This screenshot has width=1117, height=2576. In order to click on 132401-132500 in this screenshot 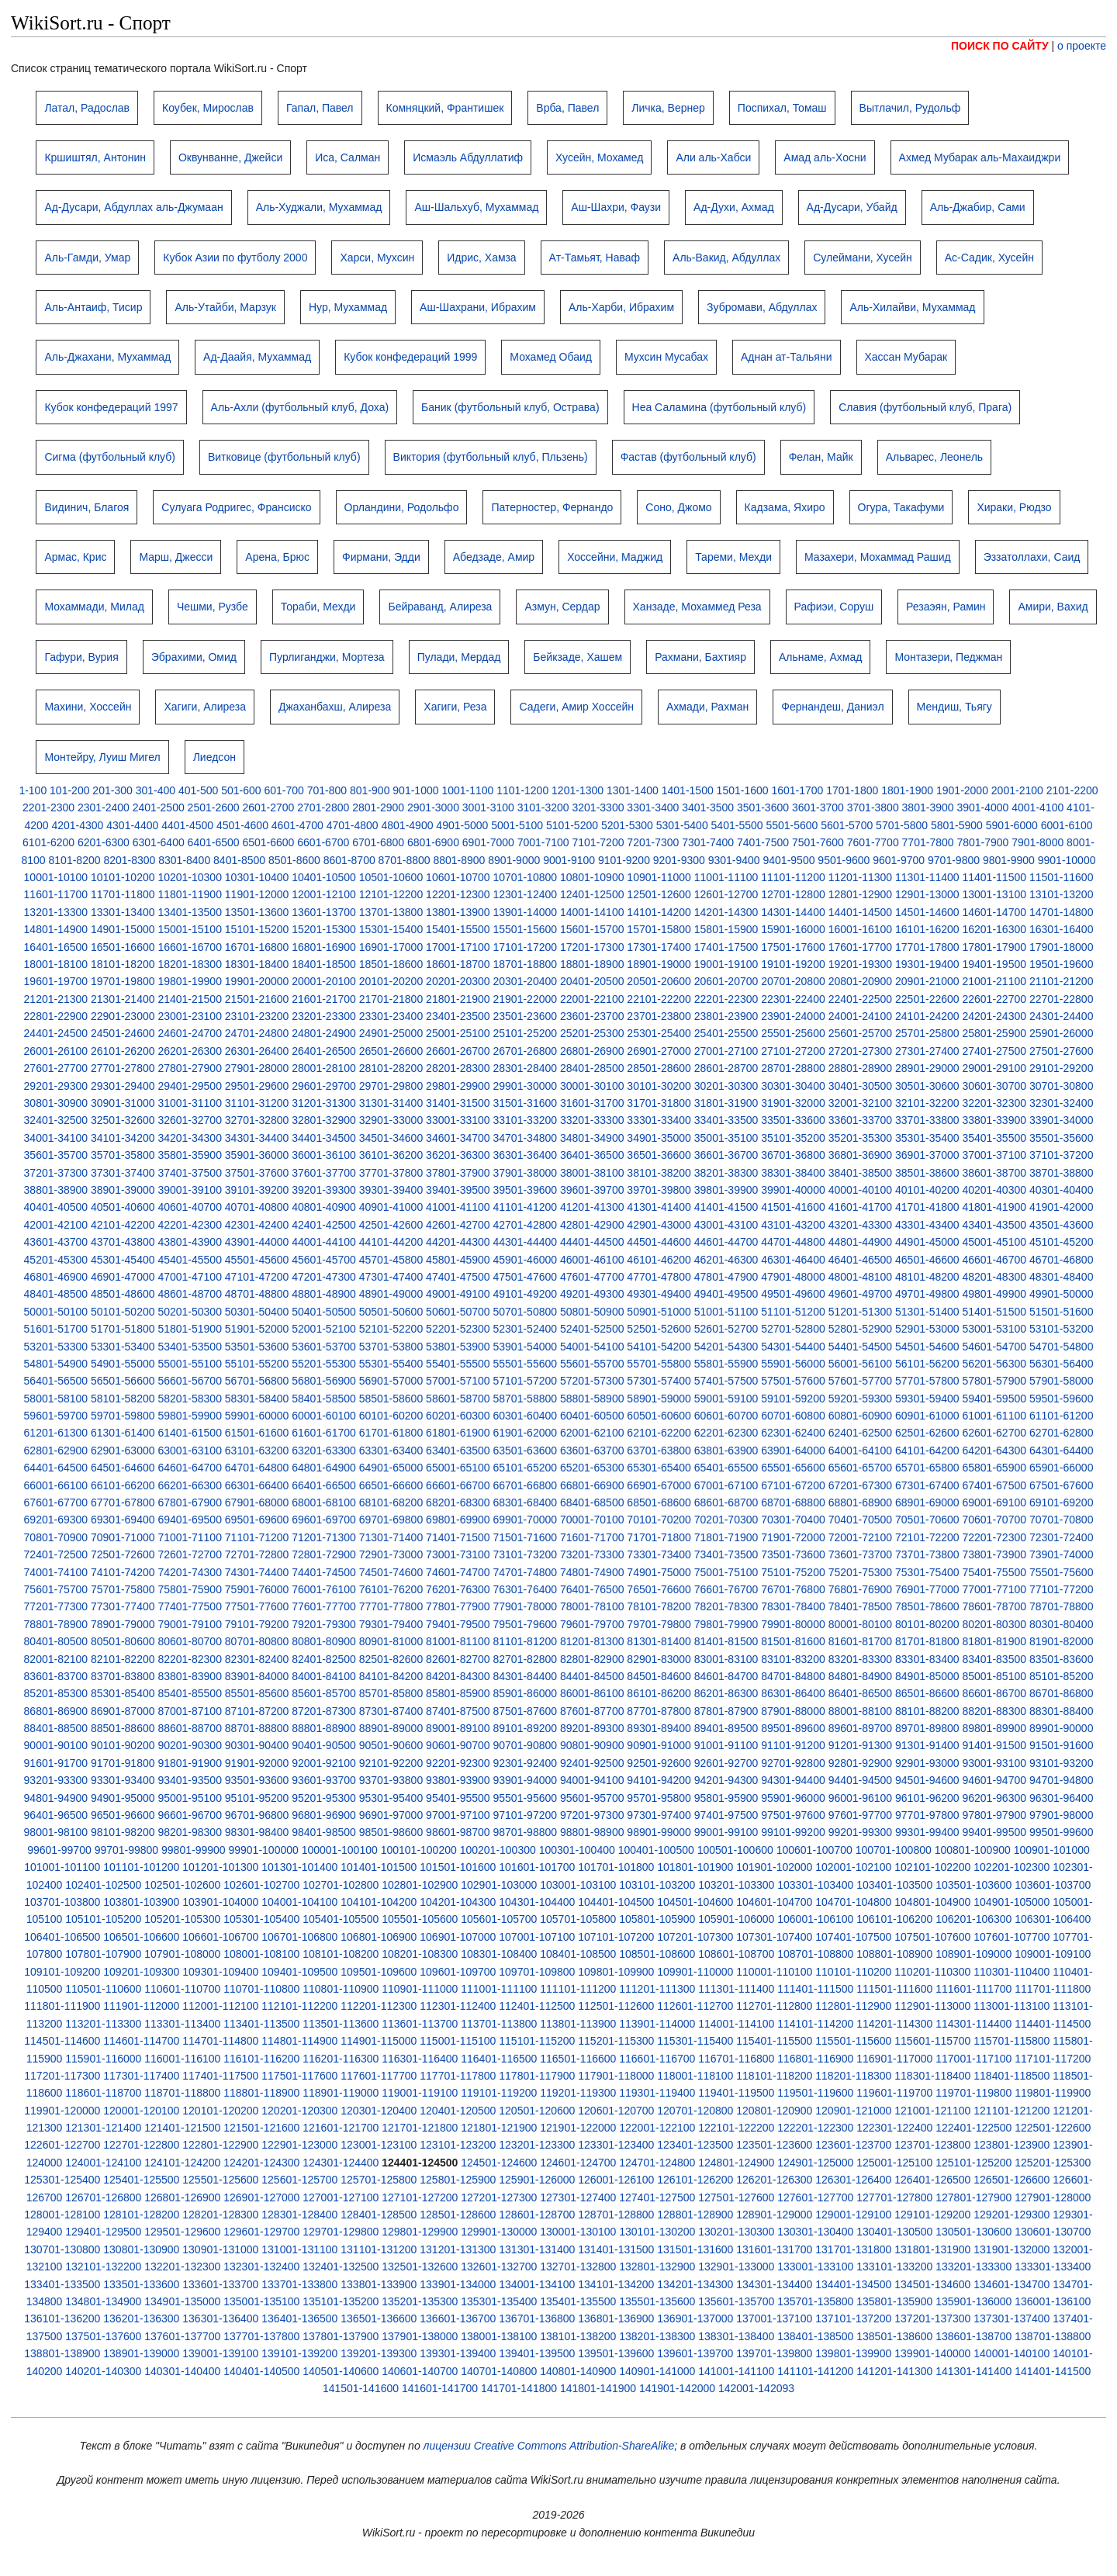, I will do `click(341, 2266)`.